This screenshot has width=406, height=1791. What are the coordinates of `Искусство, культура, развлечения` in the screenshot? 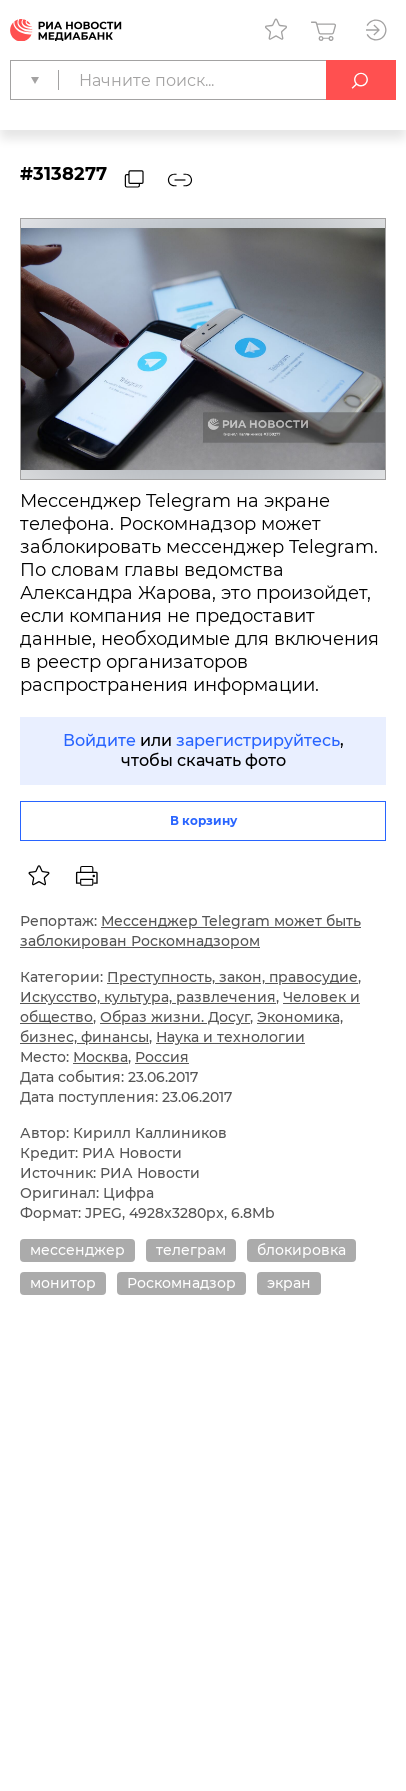 It's located at (148, 997).